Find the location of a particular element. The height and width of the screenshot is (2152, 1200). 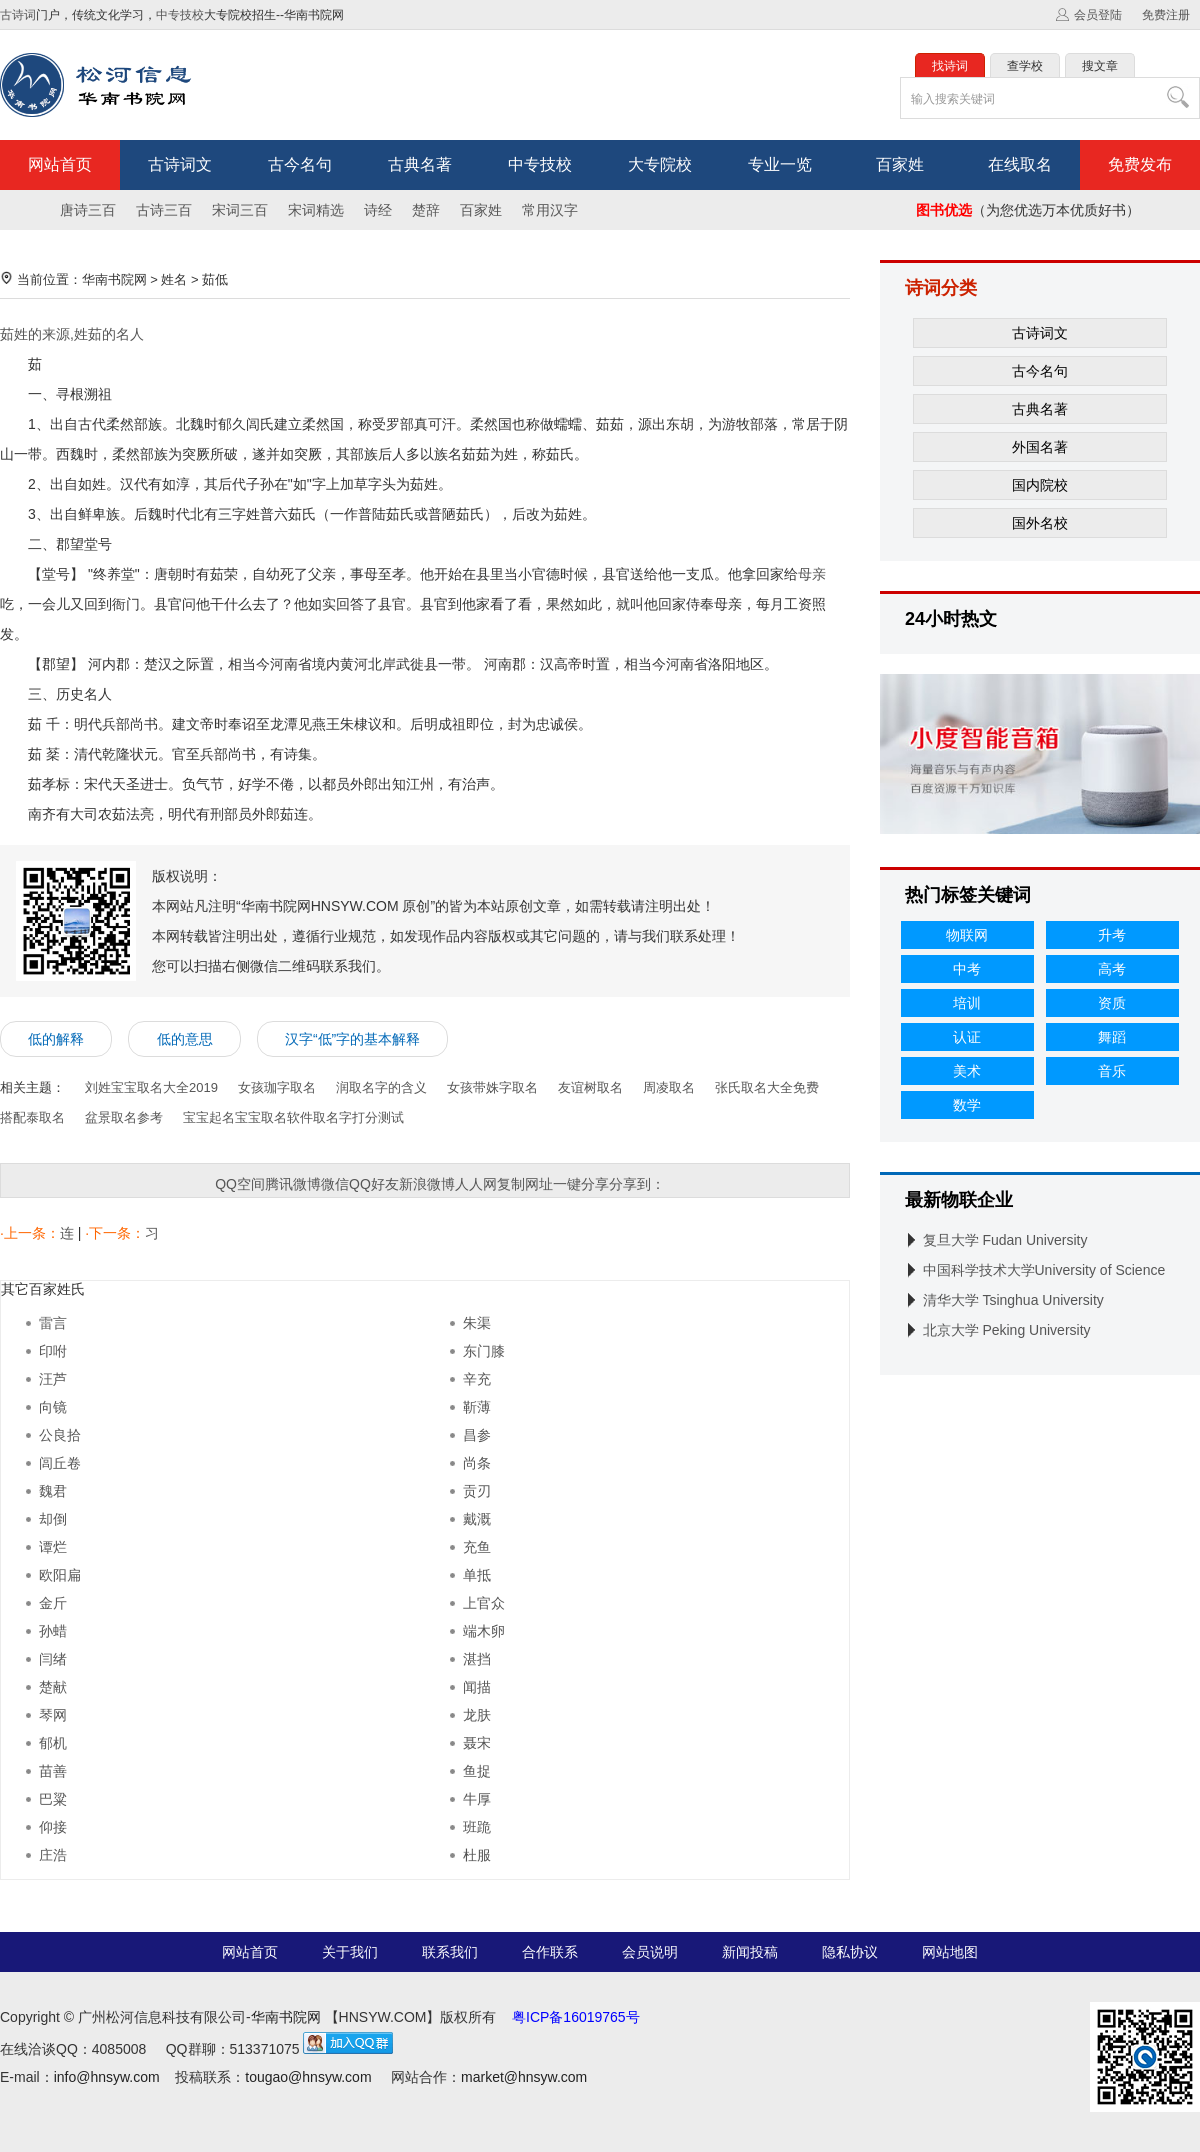

在线取名 is located at coordinates (1020, 164).